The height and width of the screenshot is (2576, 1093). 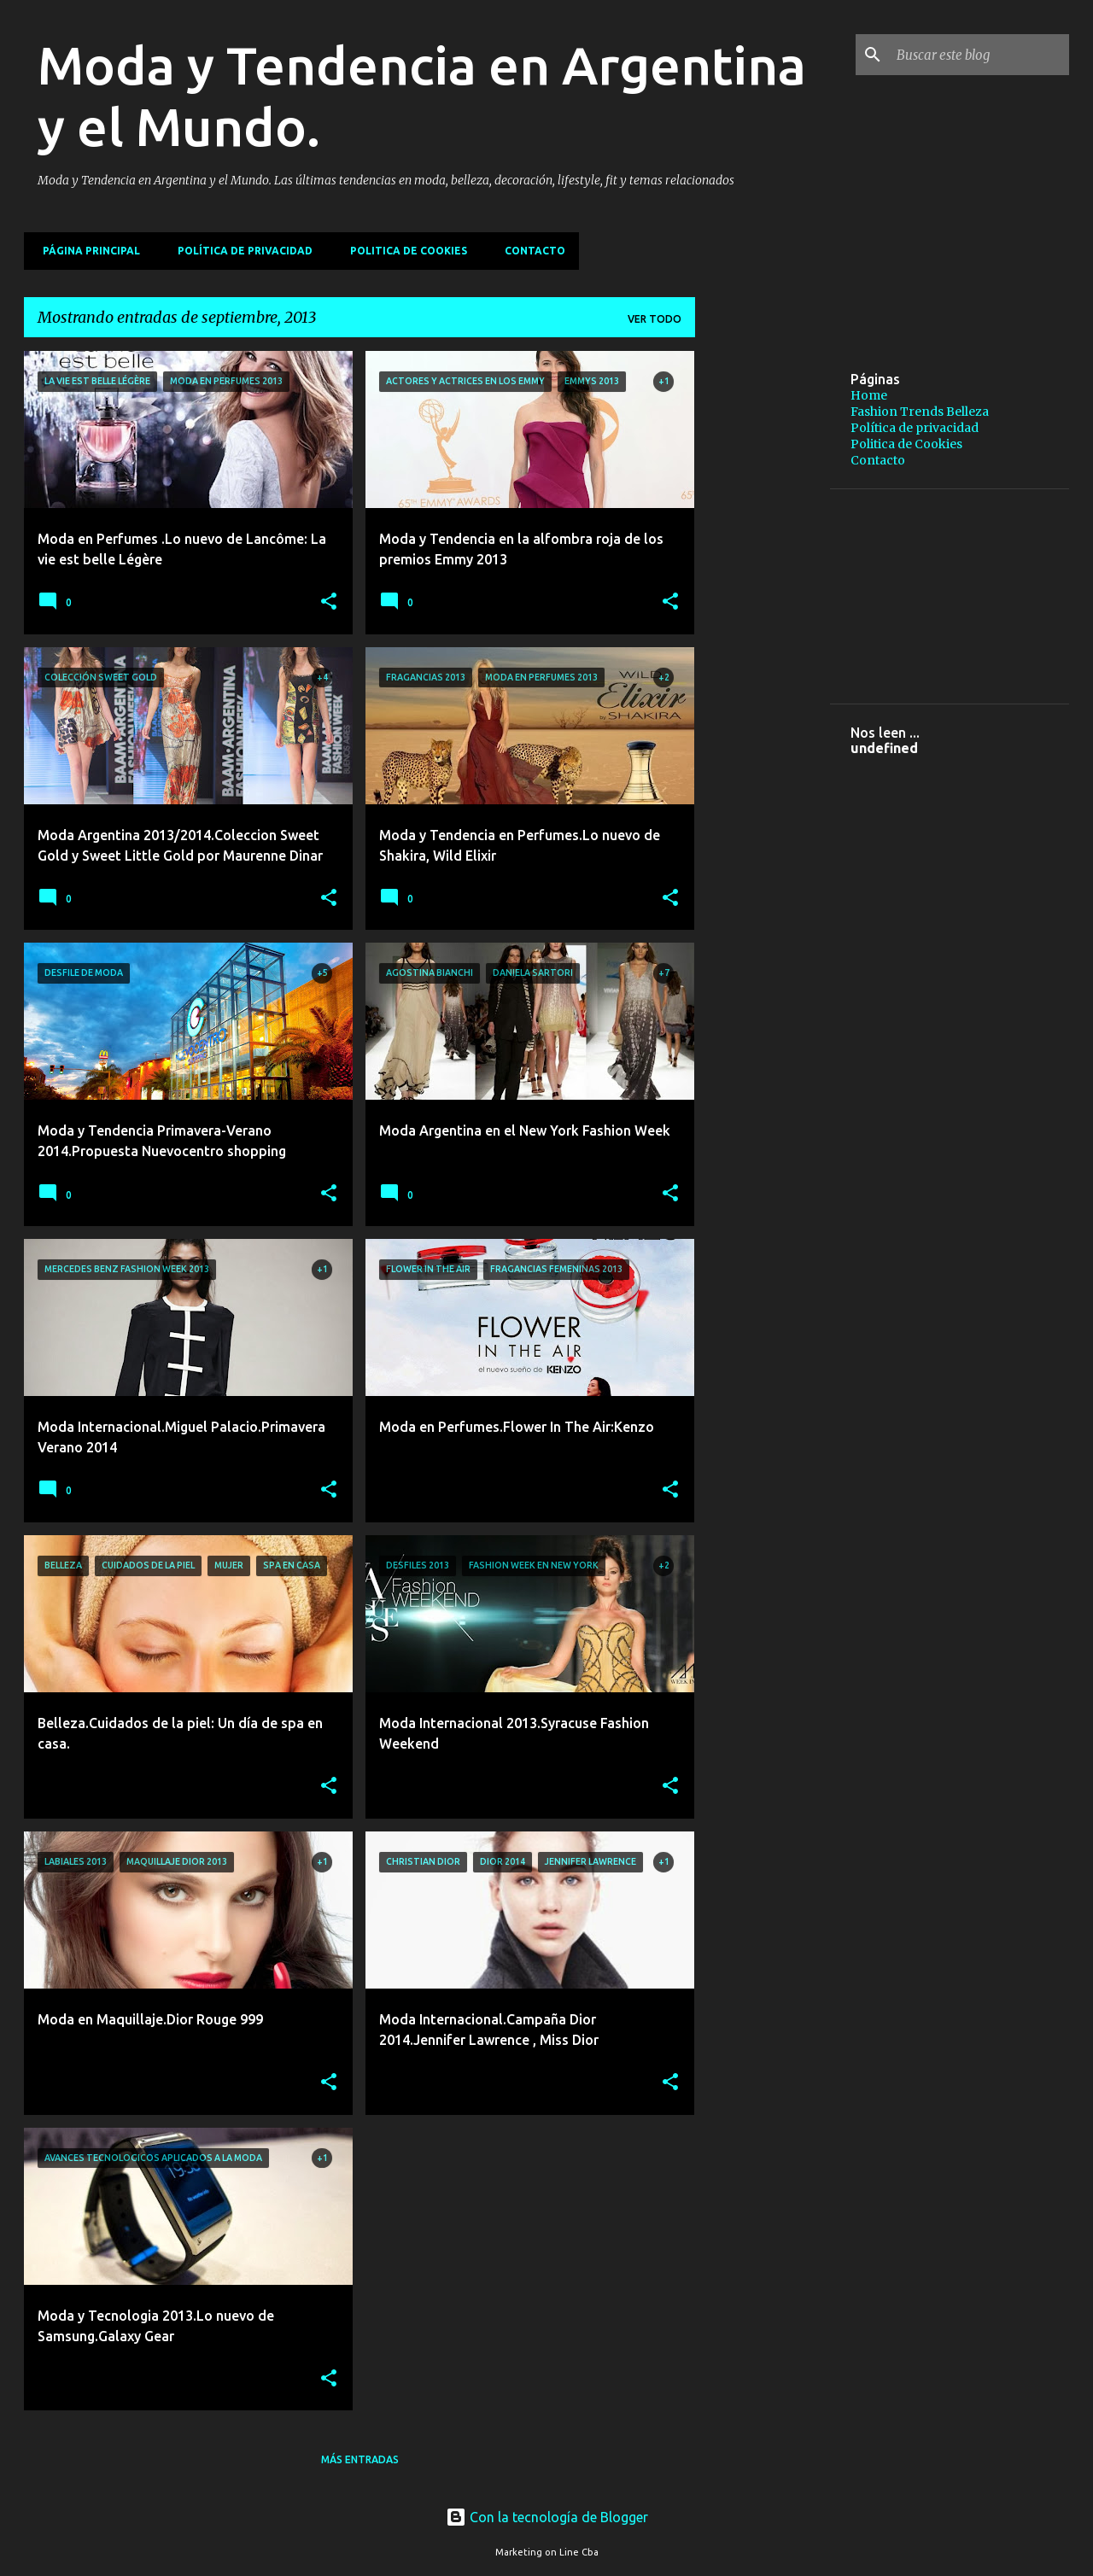 What do you see at coordinates (86, 250) in the screenshot?
I see `Página principal` at bounding box center [86, 250].